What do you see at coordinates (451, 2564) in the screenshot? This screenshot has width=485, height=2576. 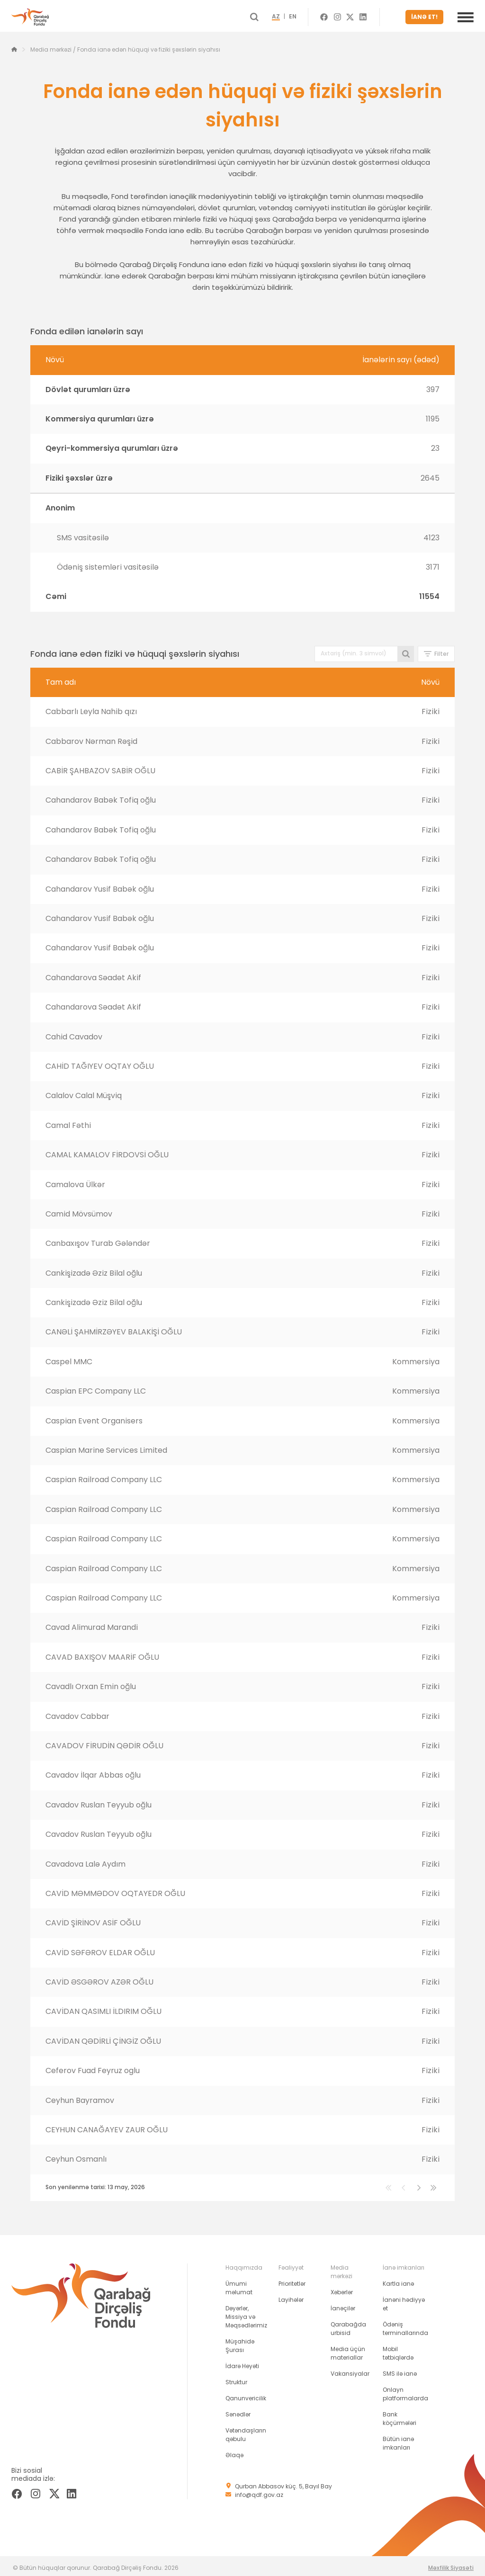 I see `Məxfilik Siyasəti` at bounding box center [451, 2564].